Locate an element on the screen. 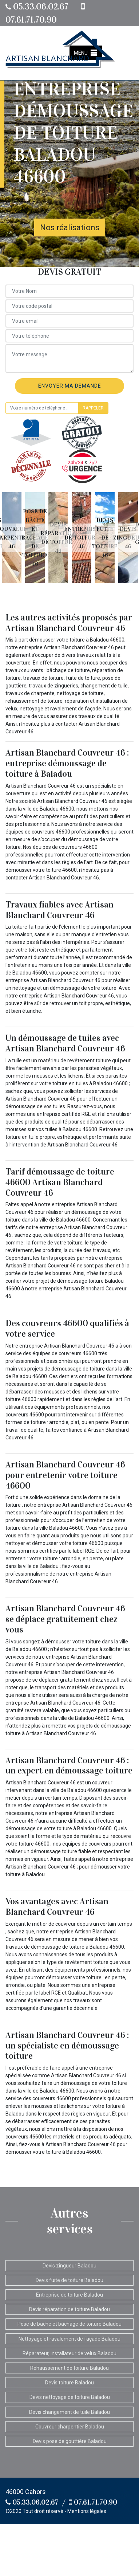 This screenshot has height=2576, width=139. Devis pose de gouttière Baladou is located at coordinates (70, 2441).